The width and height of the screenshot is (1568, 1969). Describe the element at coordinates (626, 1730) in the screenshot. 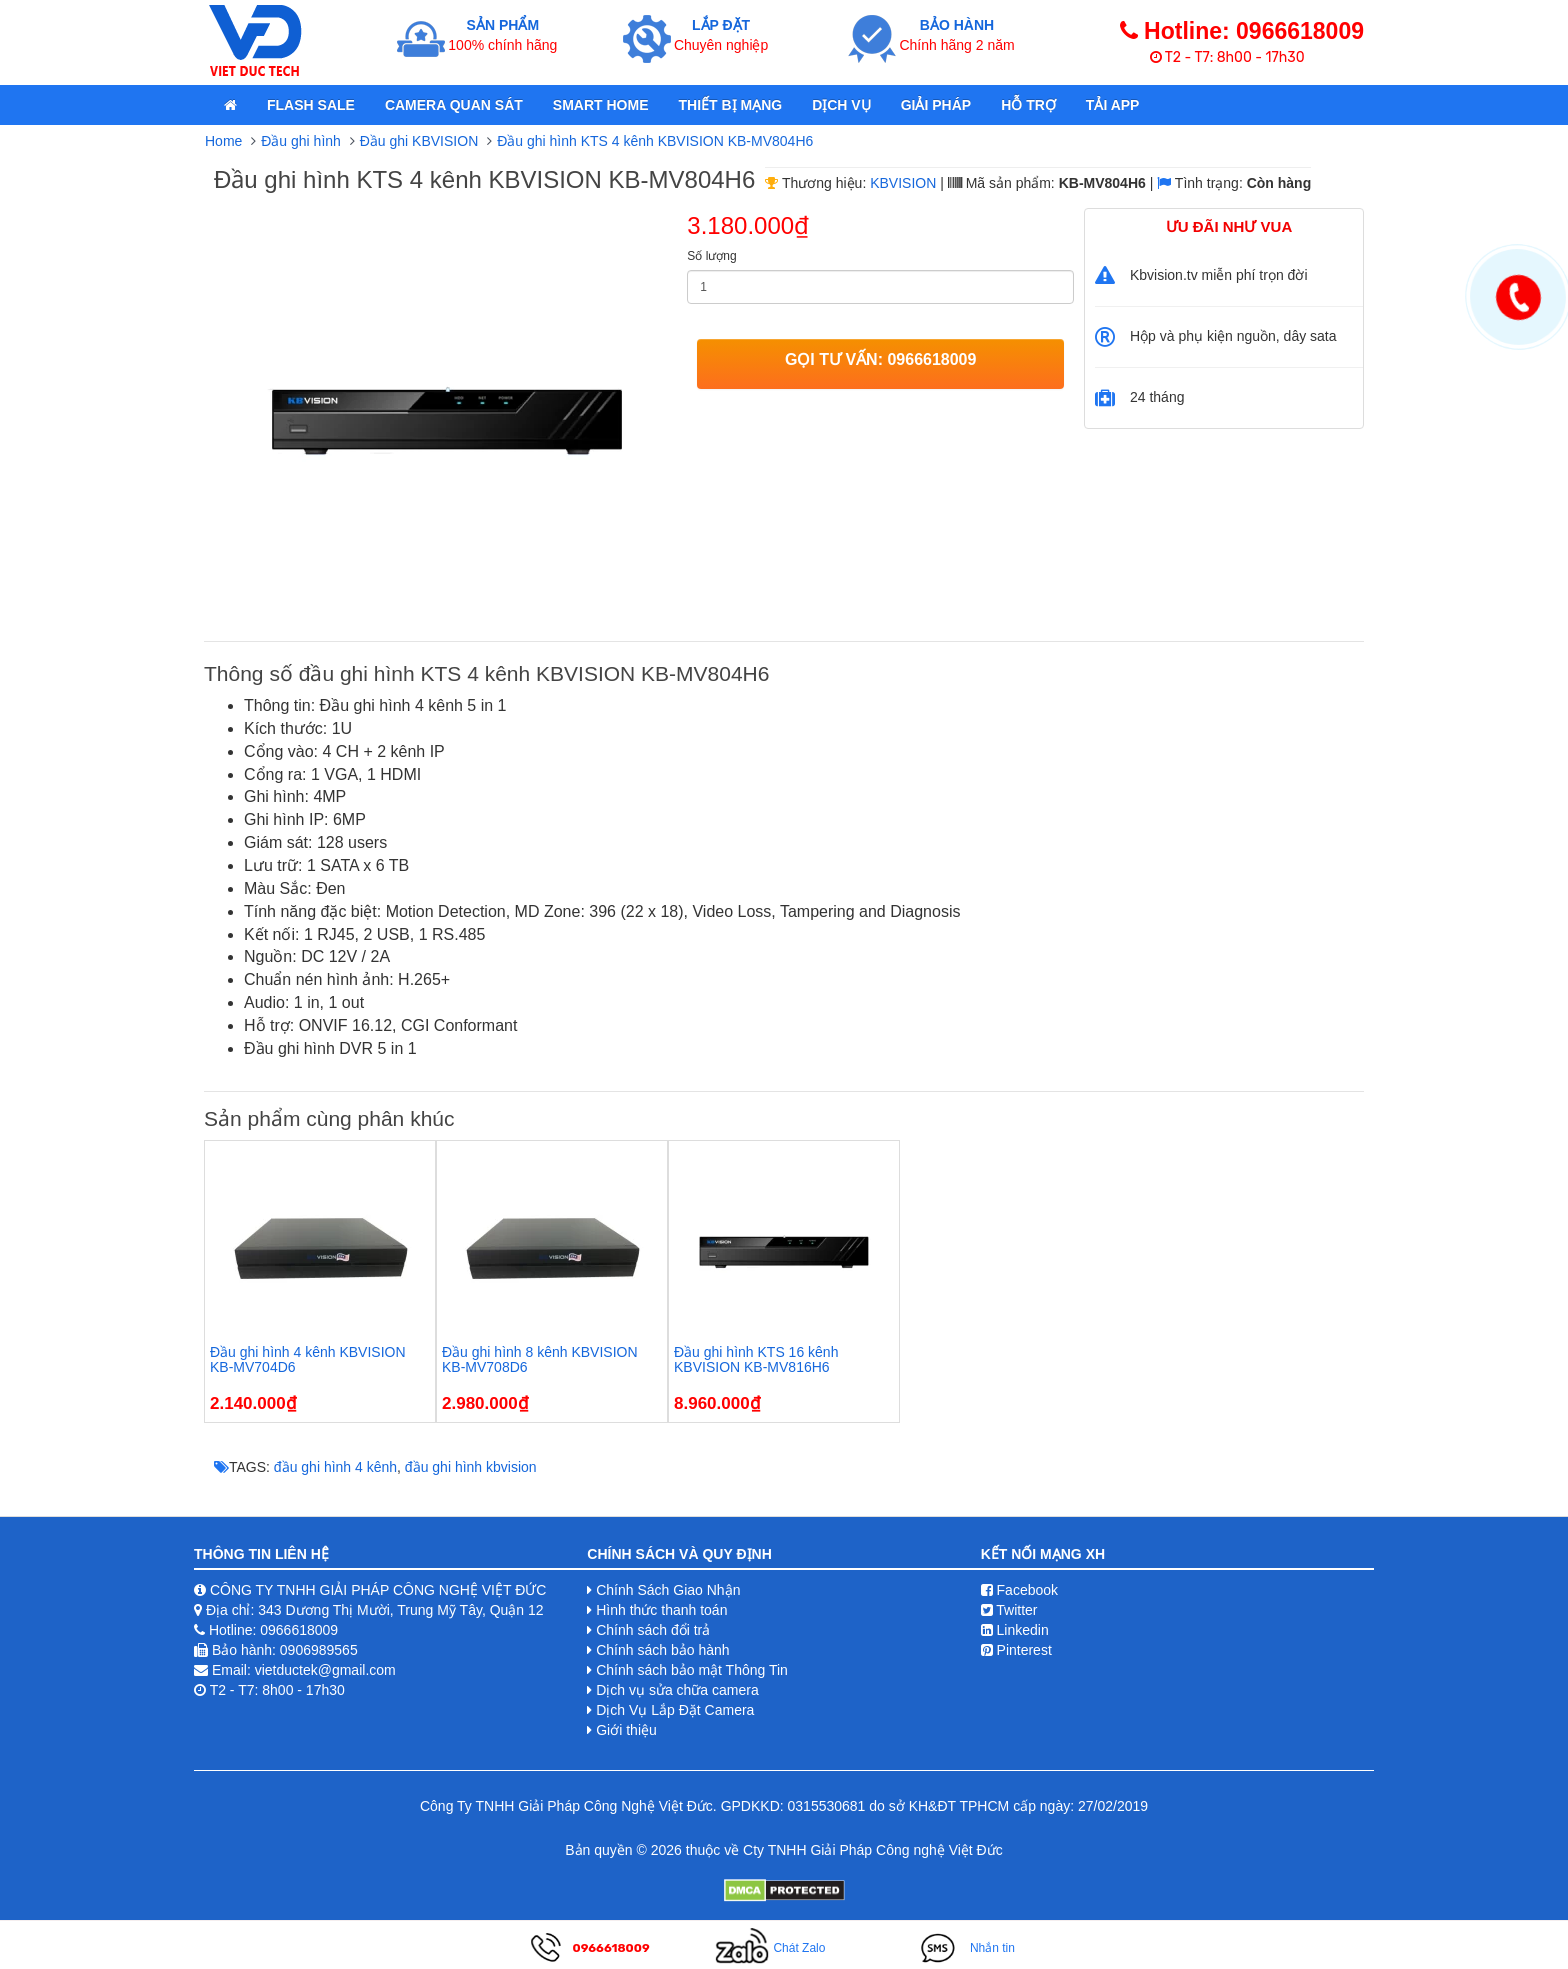

I see `Giới thiệu` at that location.